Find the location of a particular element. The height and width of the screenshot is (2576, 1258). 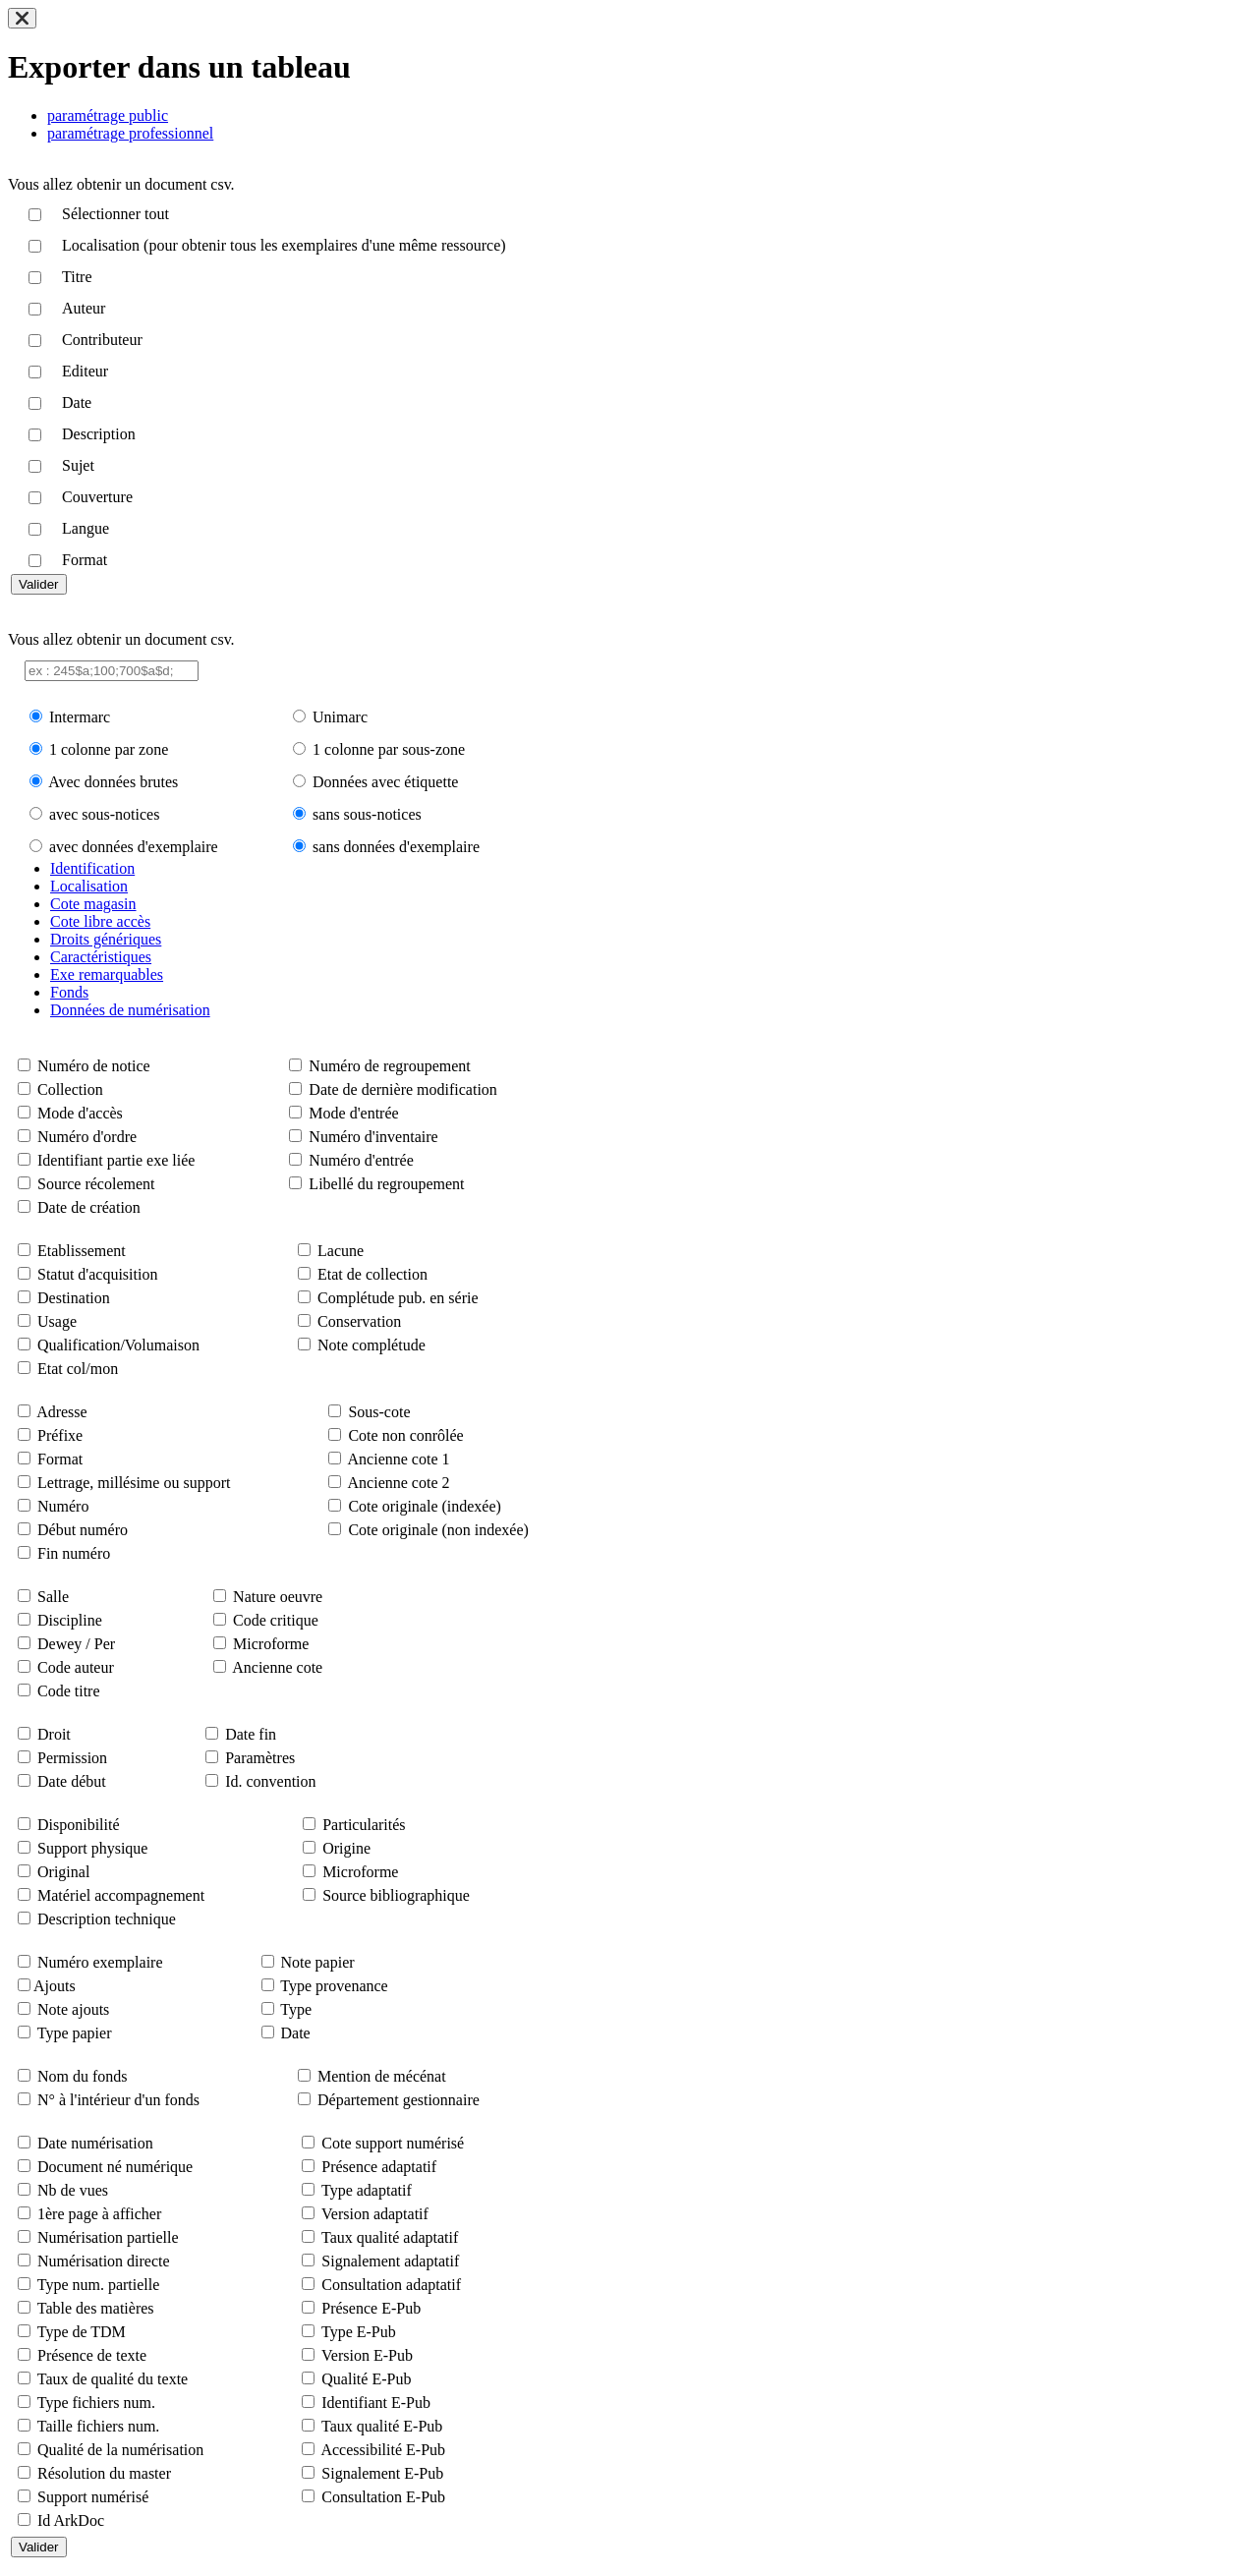

Type papier is located at coordinates (74, 2033).